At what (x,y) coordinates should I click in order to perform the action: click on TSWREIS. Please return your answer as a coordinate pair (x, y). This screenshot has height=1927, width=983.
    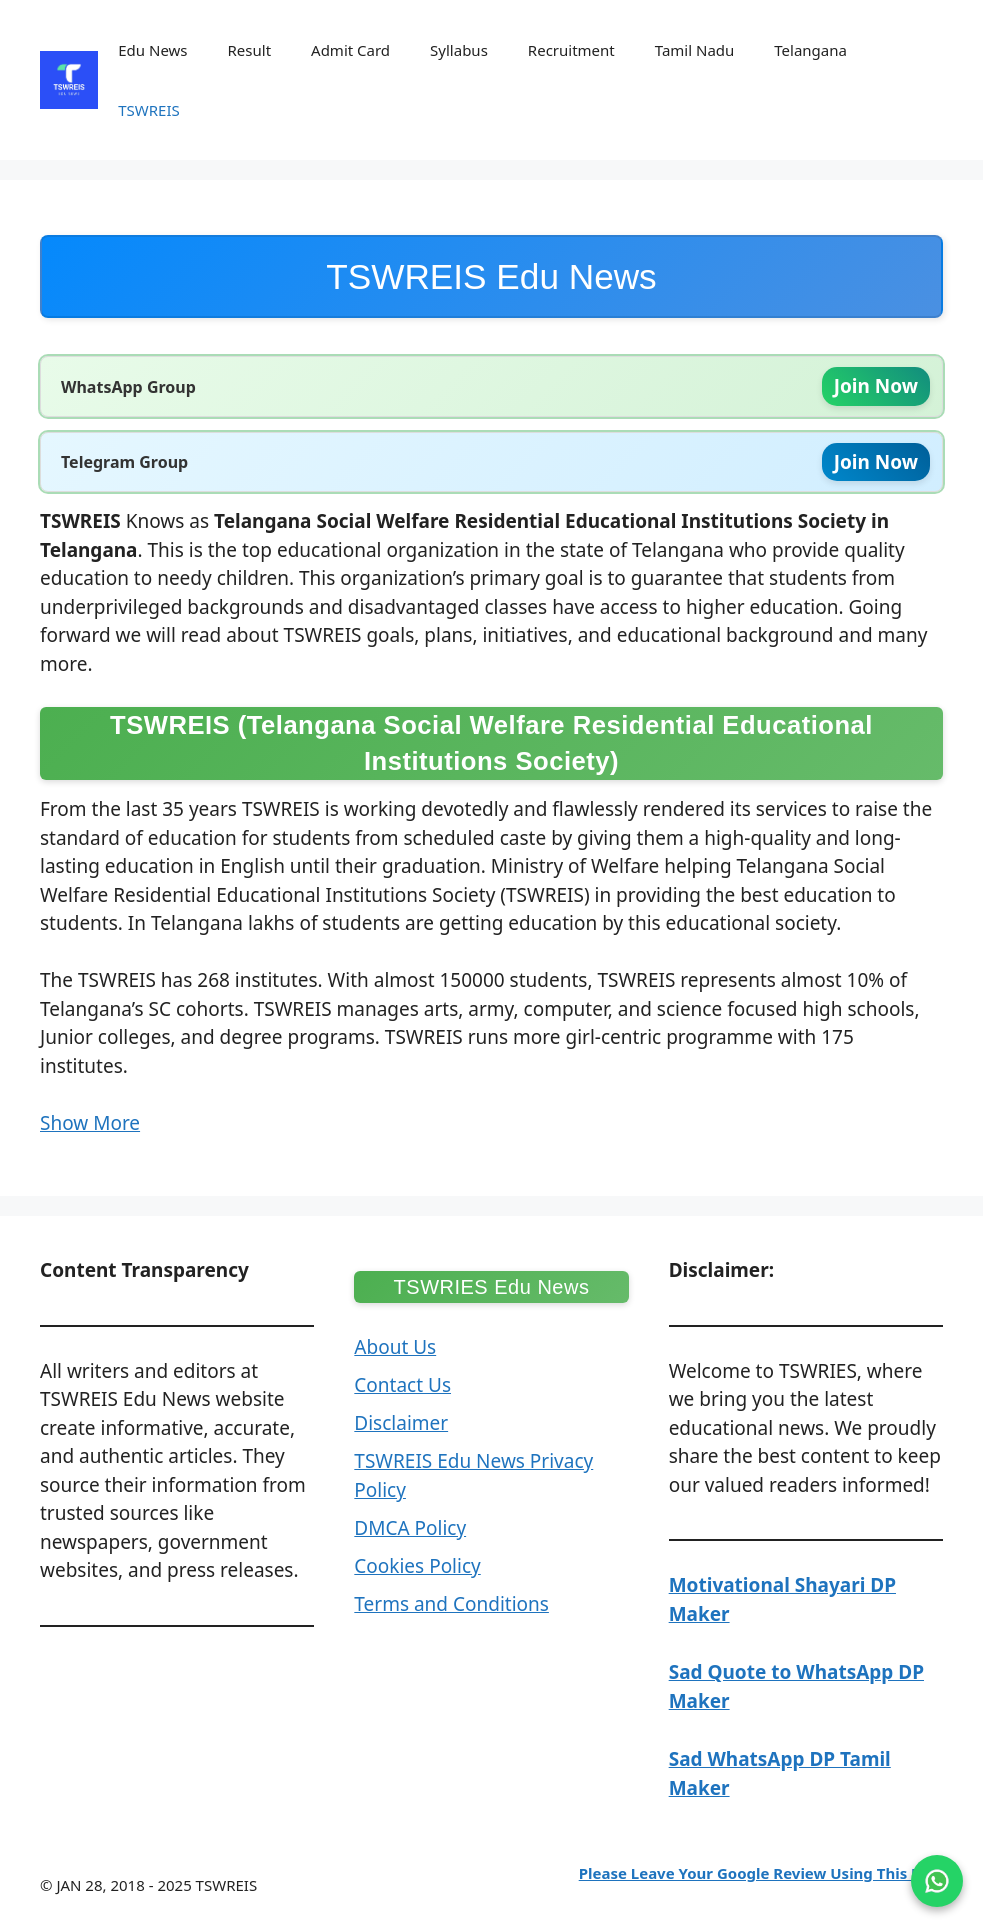
    Looking at the image, I should click on (149, 110).